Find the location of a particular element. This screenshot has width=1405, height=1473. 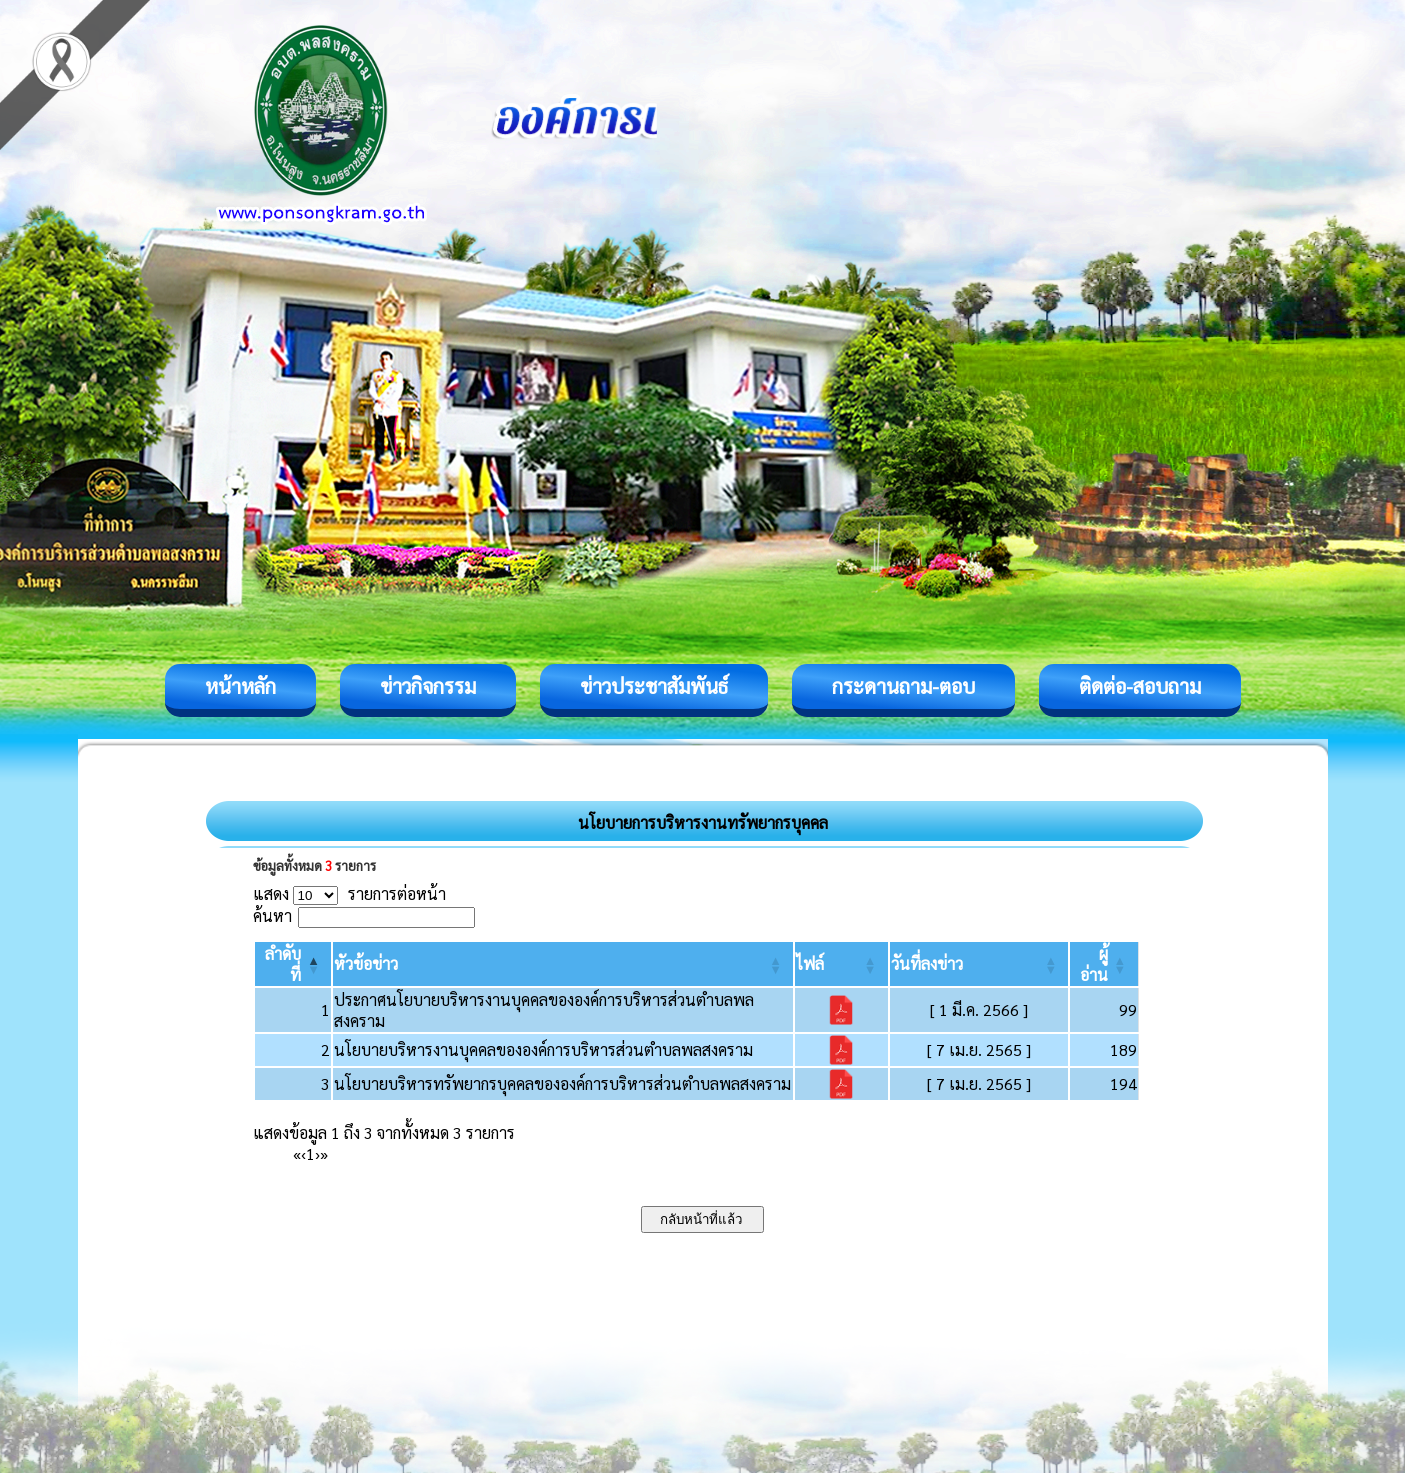

[ไฟล์: Activate to sort] is located at coordinates (841, 964).